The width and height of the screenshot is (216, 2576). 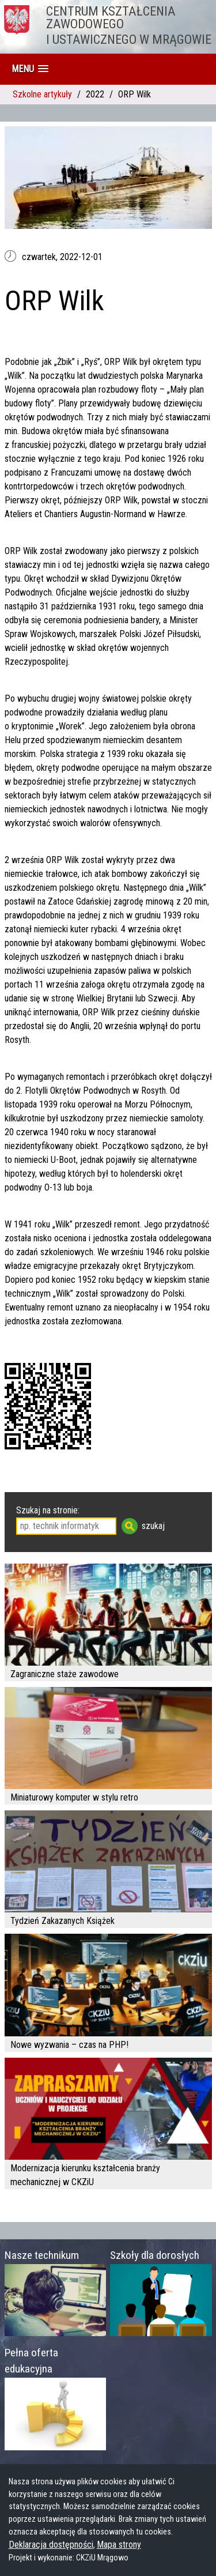 I want to click on [button], so click(x=30, y=68).